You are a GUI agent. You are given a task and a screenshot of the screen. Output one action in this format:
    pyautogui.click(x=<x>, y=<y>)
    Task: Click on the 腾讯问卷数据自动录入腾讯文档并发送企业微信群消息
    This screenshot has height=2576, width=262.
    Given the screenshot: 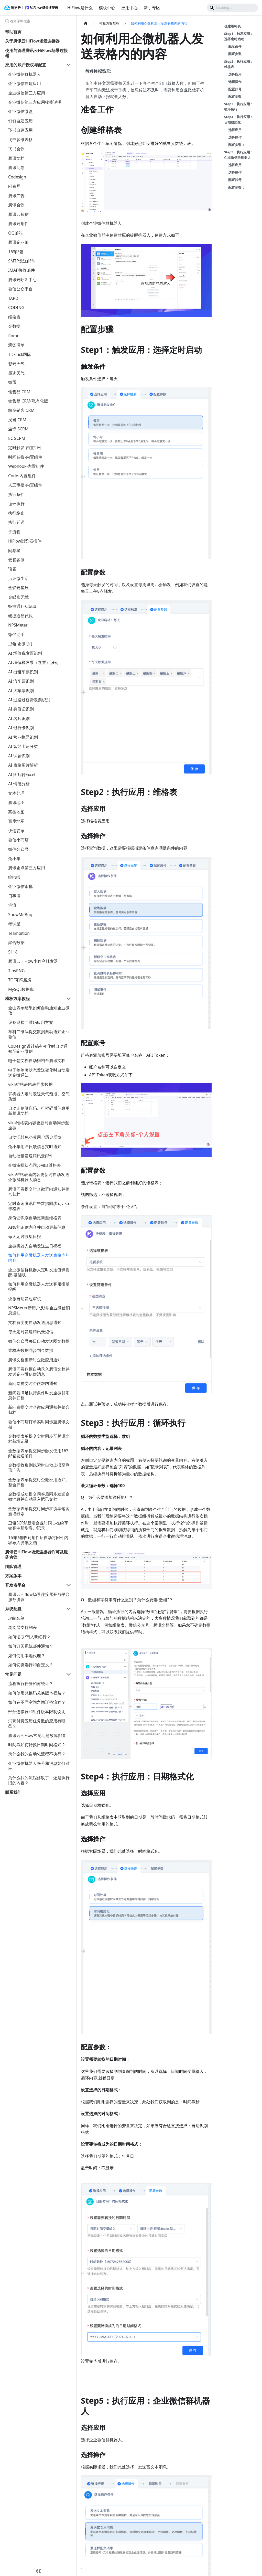 What is the action you would take?
    pyautogui.click(x=39, y=1371)
    